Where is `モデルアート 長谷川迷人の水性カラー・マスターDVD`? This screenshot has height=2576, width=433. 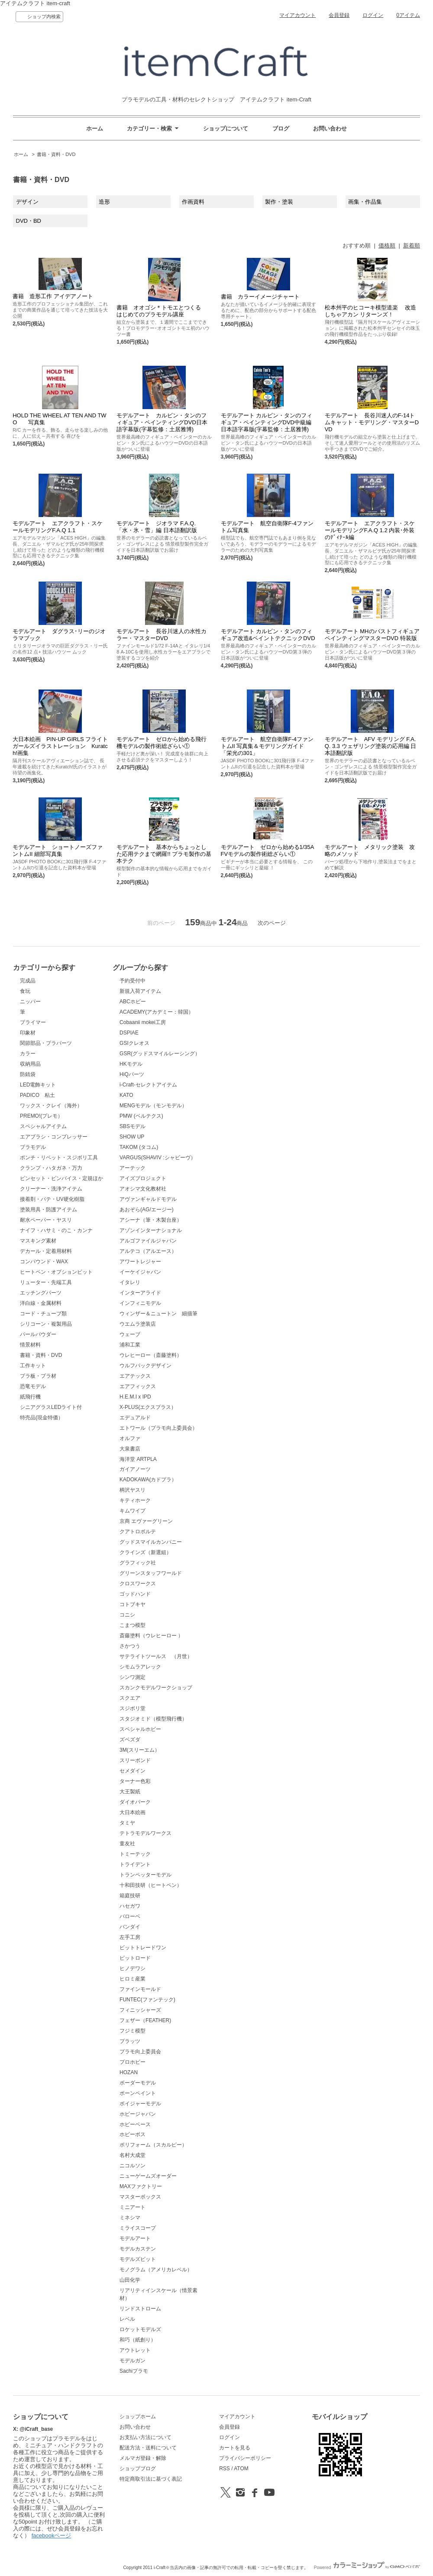
モデルアート 長谷川迷人の水性カラー・マスターDVD is located at coordinates (161, 634).